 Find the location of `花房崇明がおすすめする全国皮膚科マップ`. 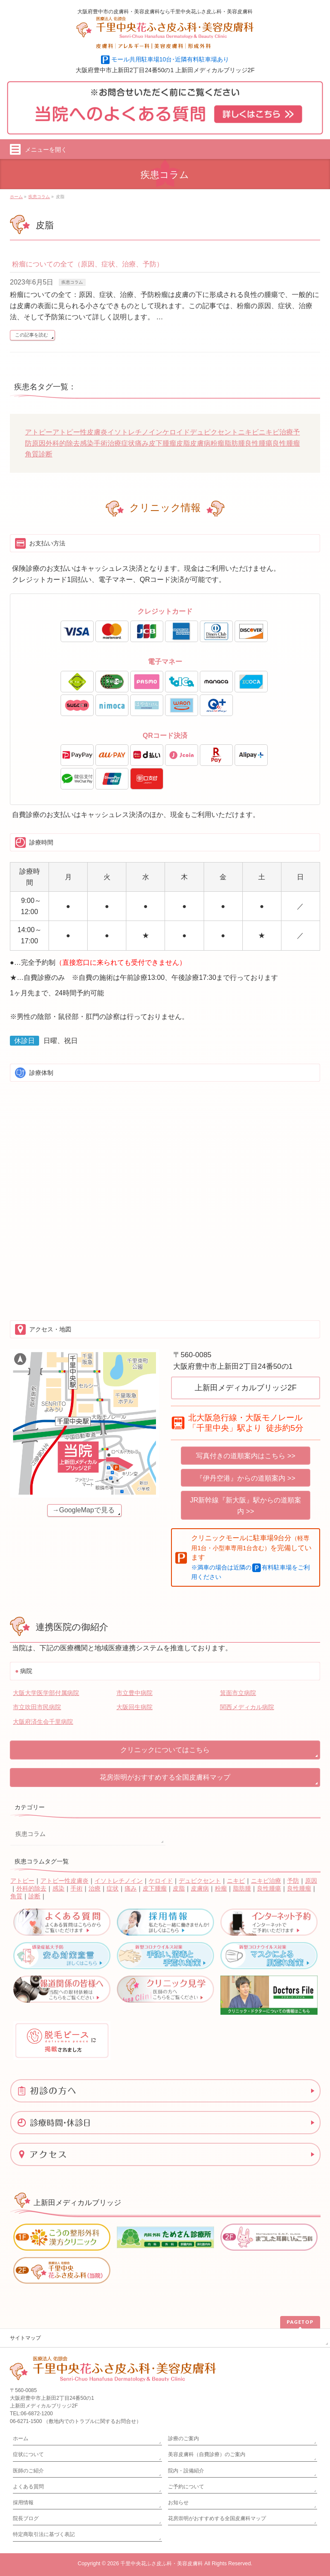

花房崇明がおすすめする全国皮膚科マップ is located at coordinates (165, 1777).